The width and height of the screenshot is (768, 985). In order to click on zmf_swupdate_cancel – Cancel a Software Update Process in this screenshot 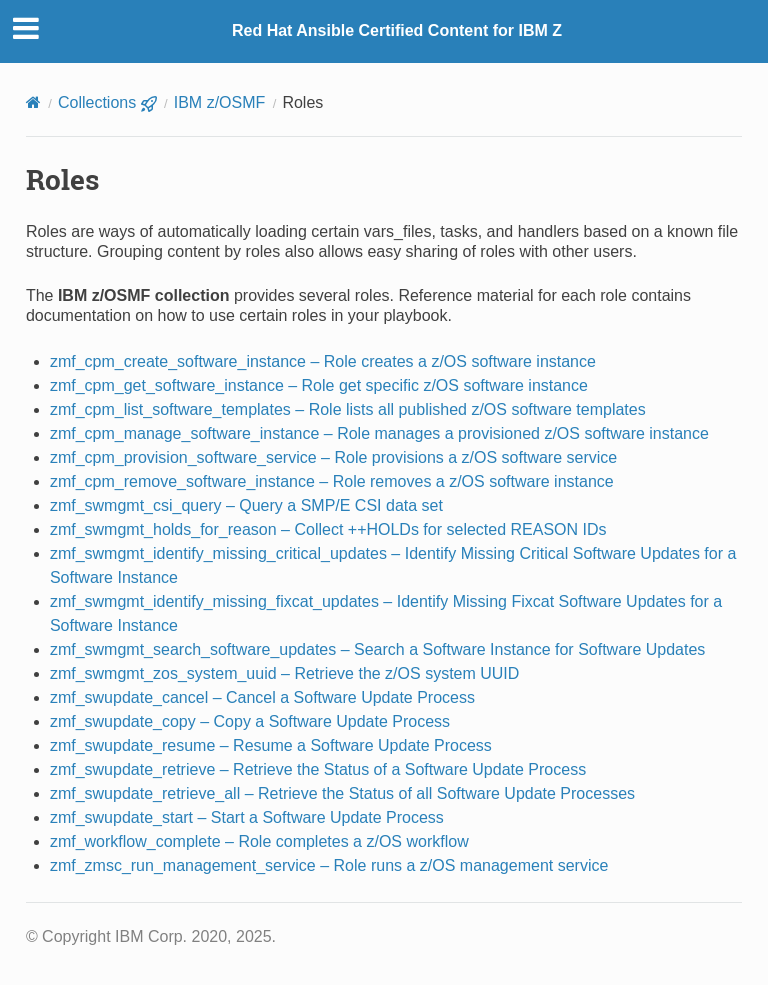, I will do `click(262, 697)`.